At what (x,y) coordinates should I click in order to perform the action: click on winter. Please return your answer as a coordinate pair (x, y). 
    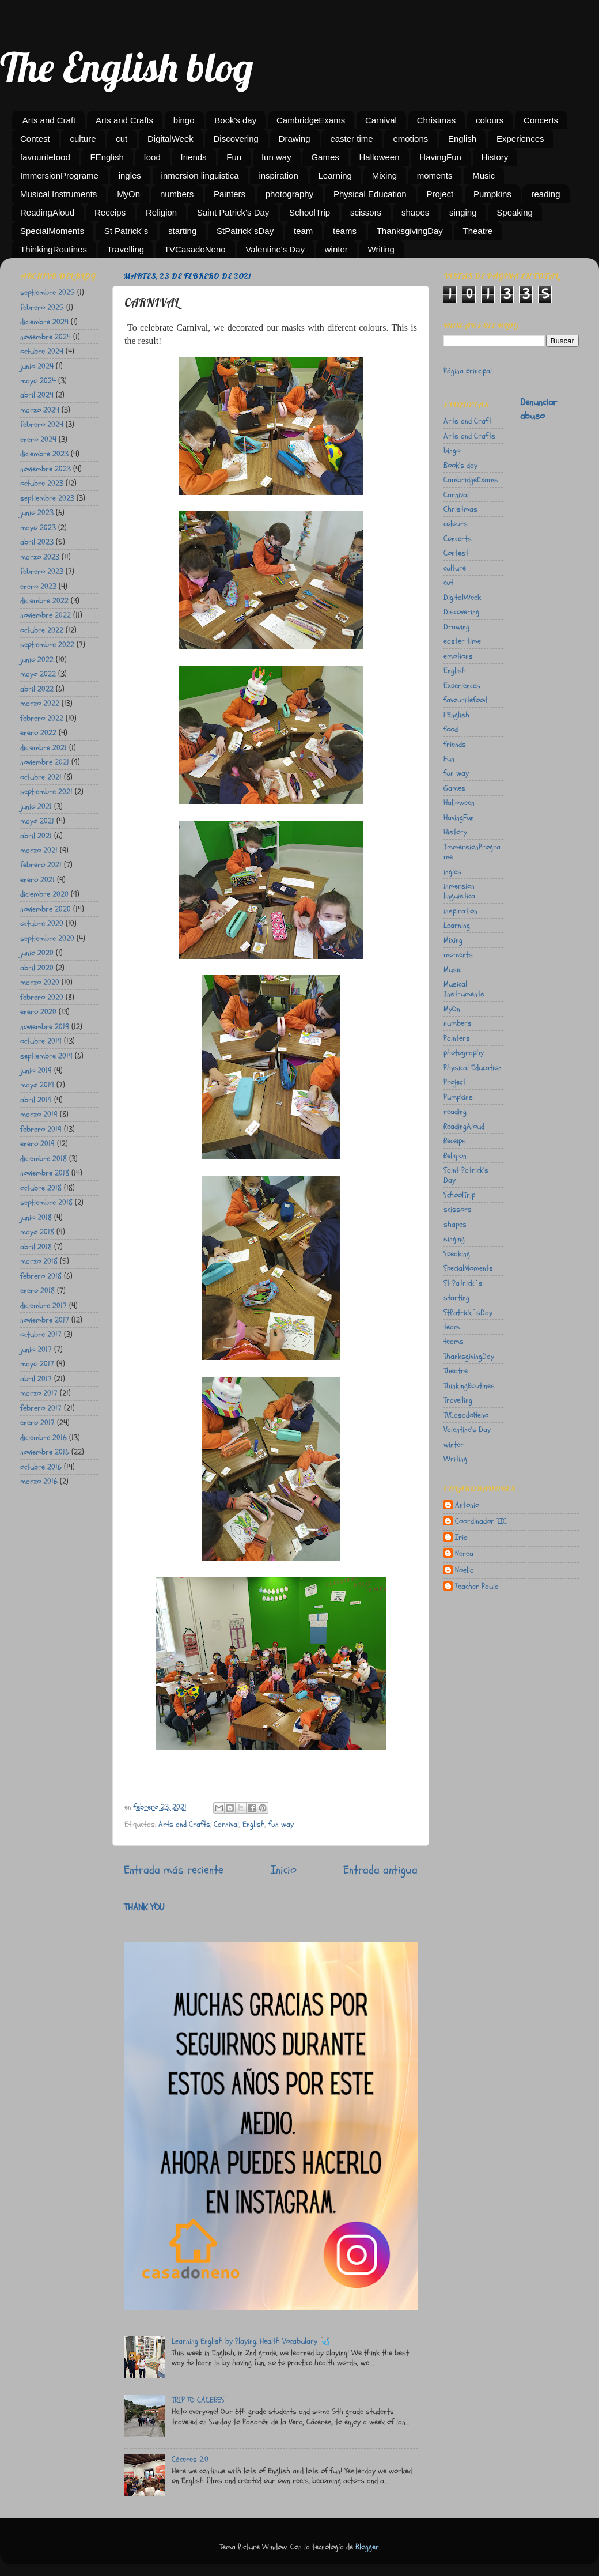
    Looking at the image, I should click on (336, 249).